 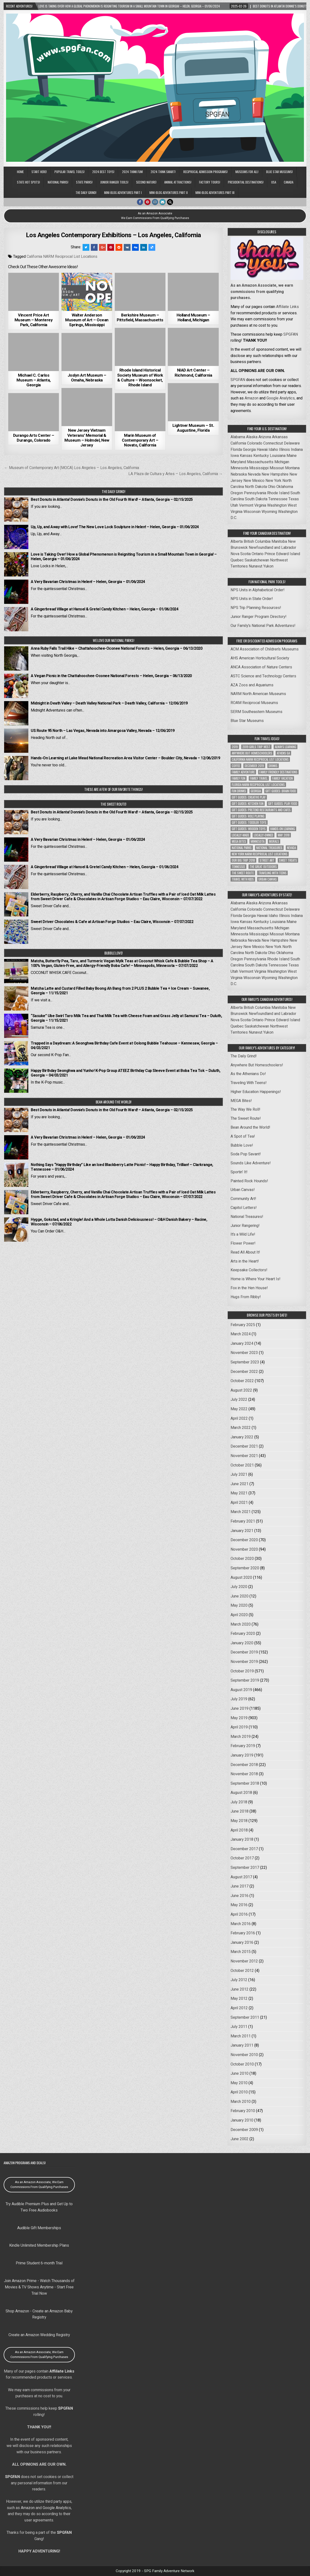 What do you see at coordinates (249, 450) in the screenshot?
I see `Georgia` at bounding box center [249, 450].